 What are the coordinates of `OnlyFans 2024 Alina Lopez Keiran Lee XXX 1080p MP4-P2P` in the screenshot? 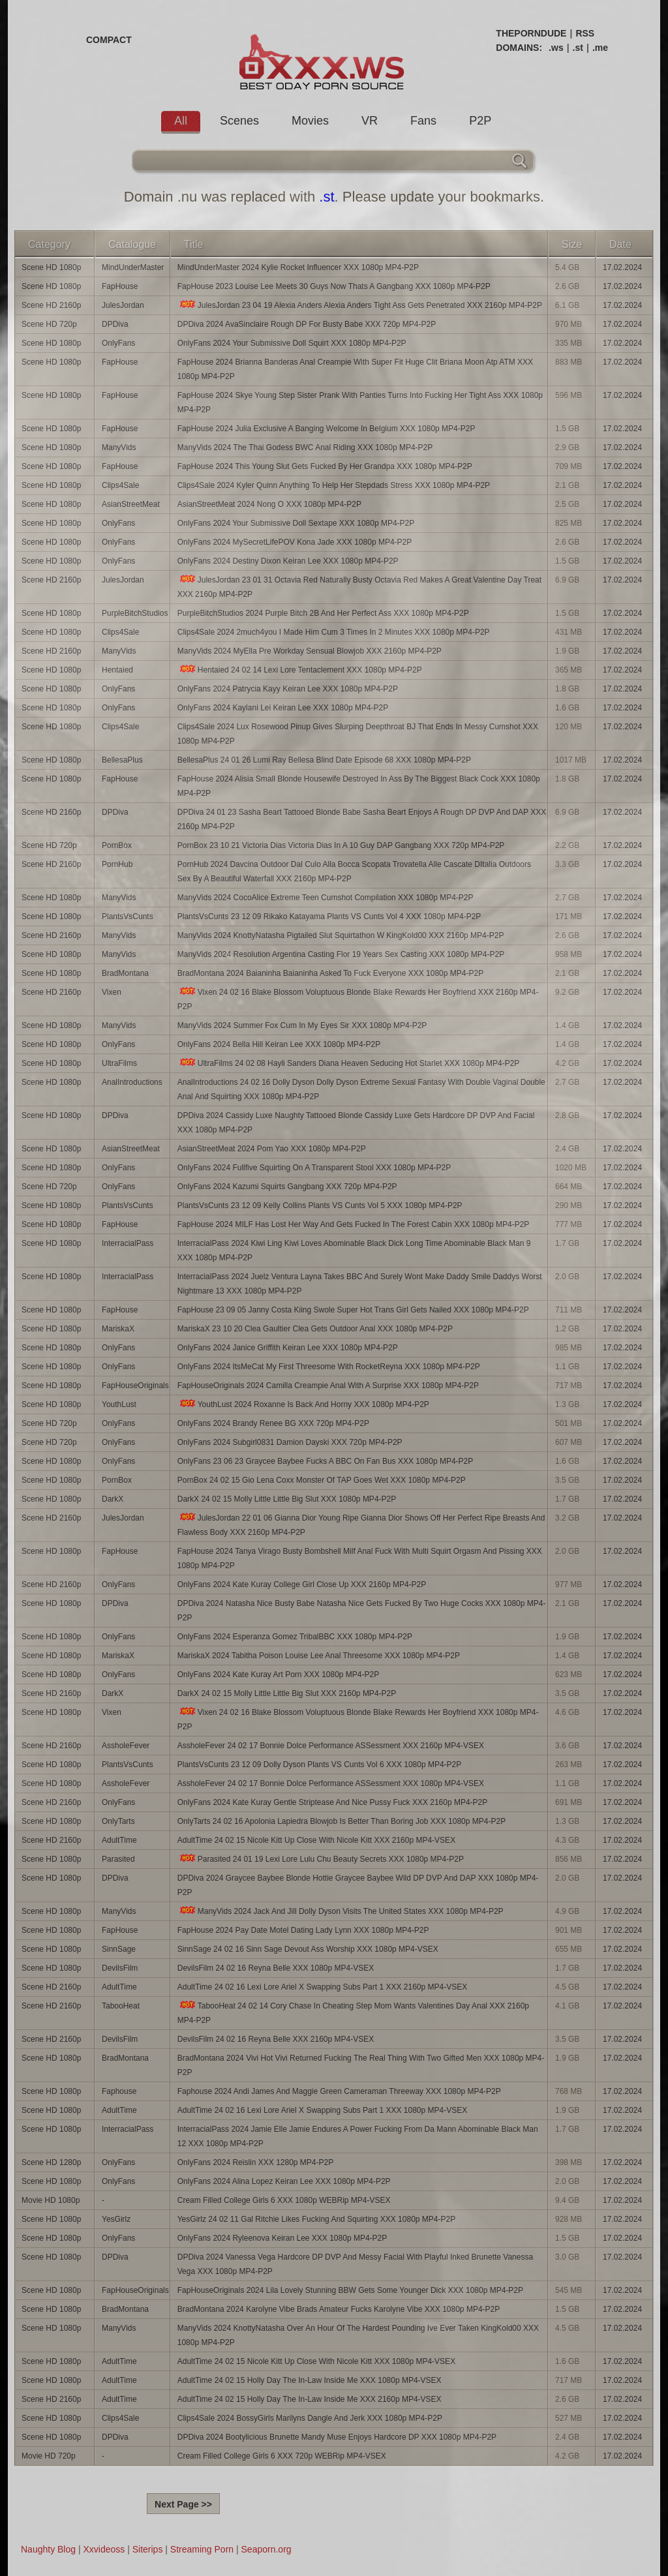 It's located at (284, 2181).